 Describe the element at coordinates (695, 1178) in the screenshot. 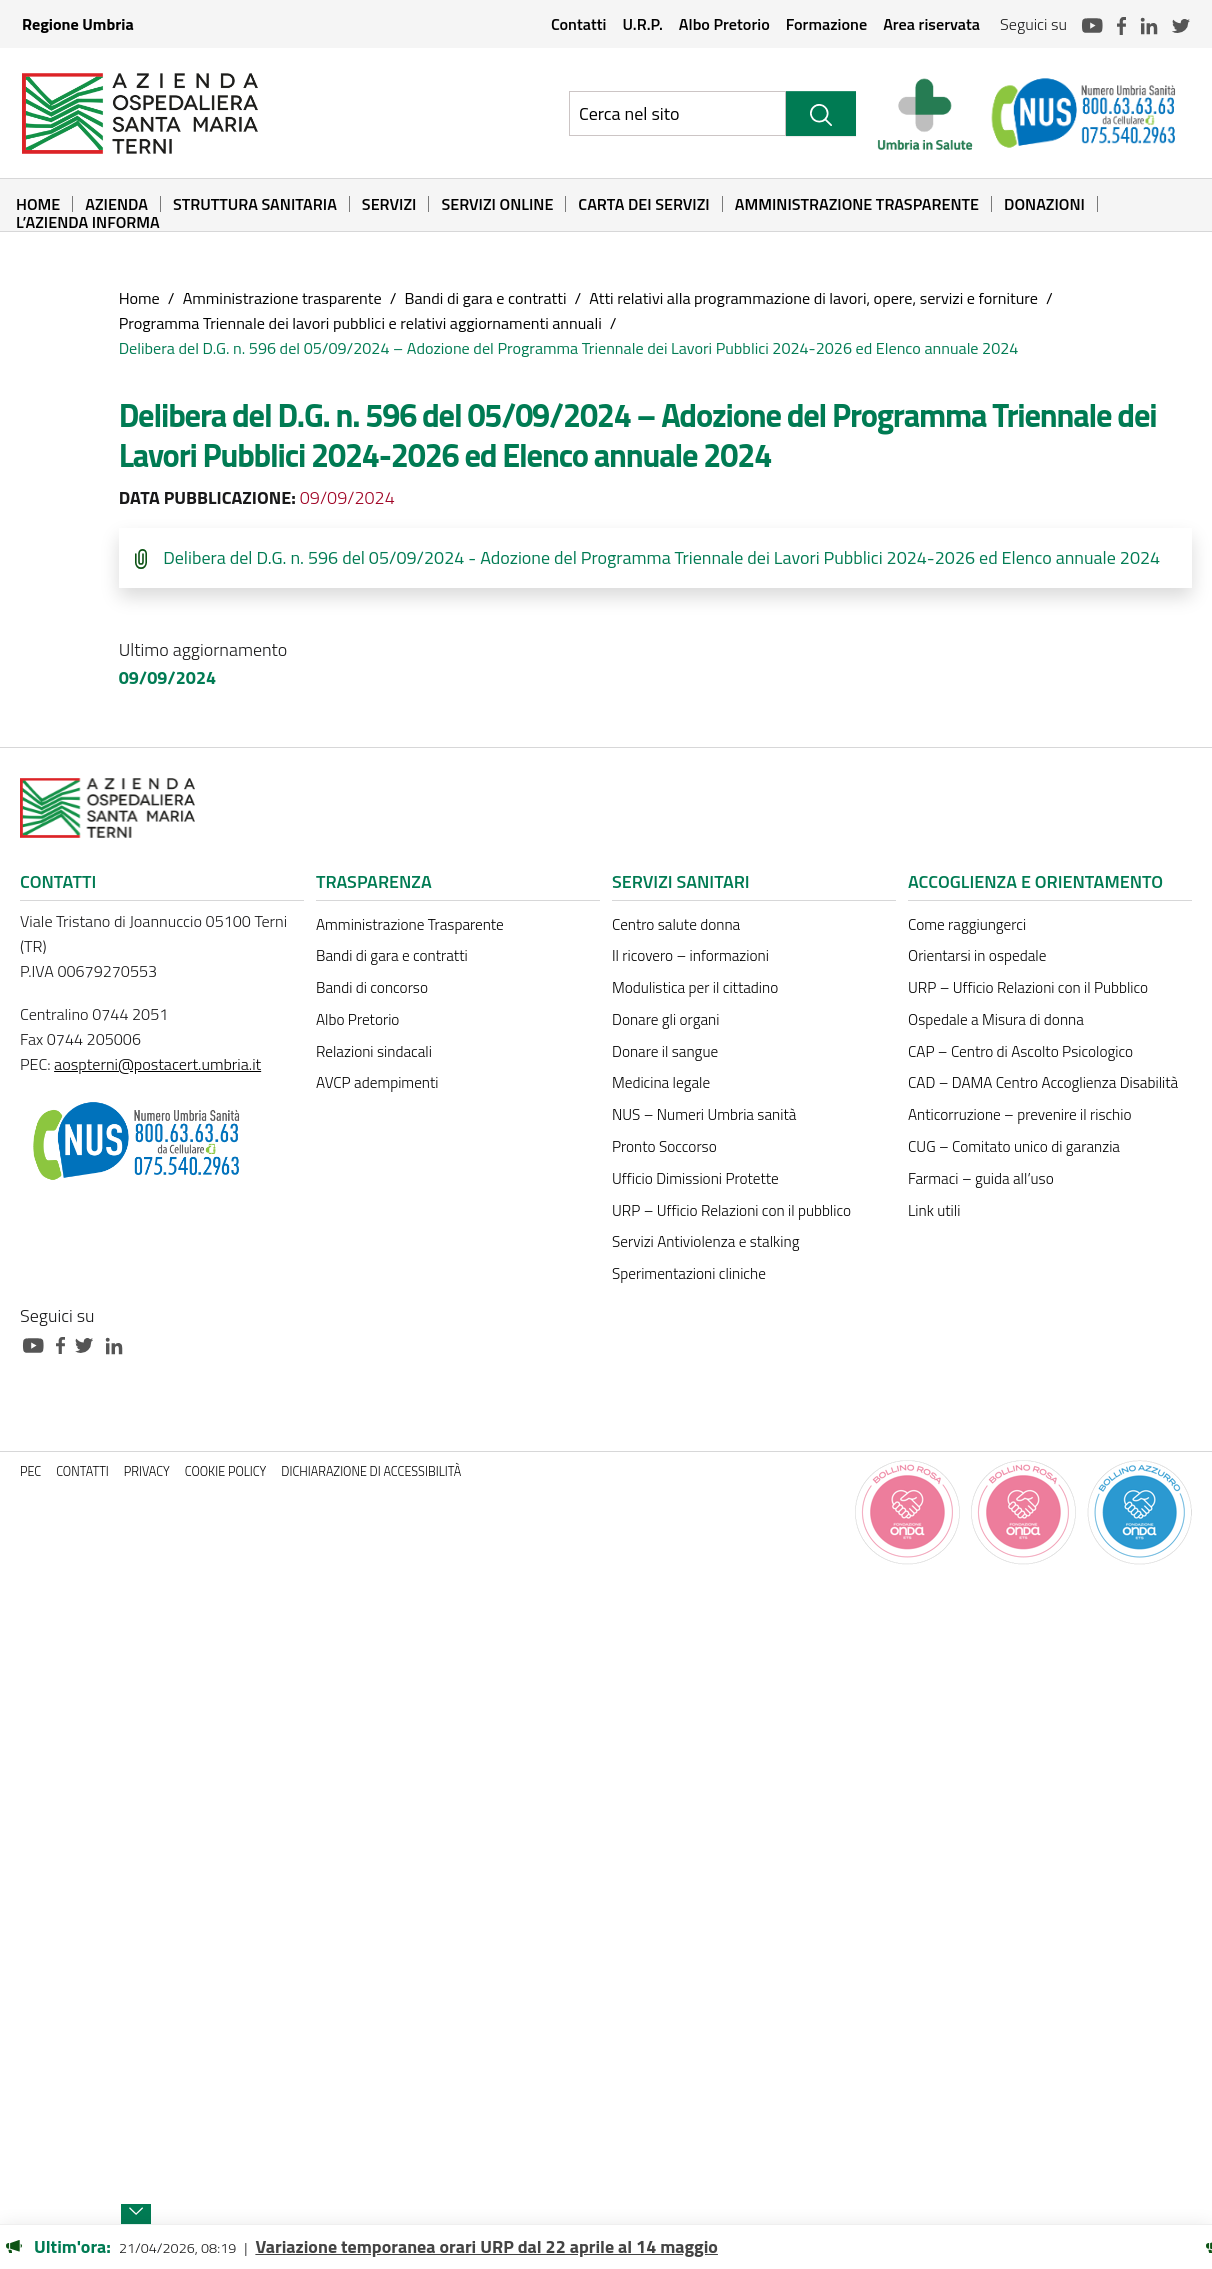

I see `Ufficio Dimissioni Protette` at that location.